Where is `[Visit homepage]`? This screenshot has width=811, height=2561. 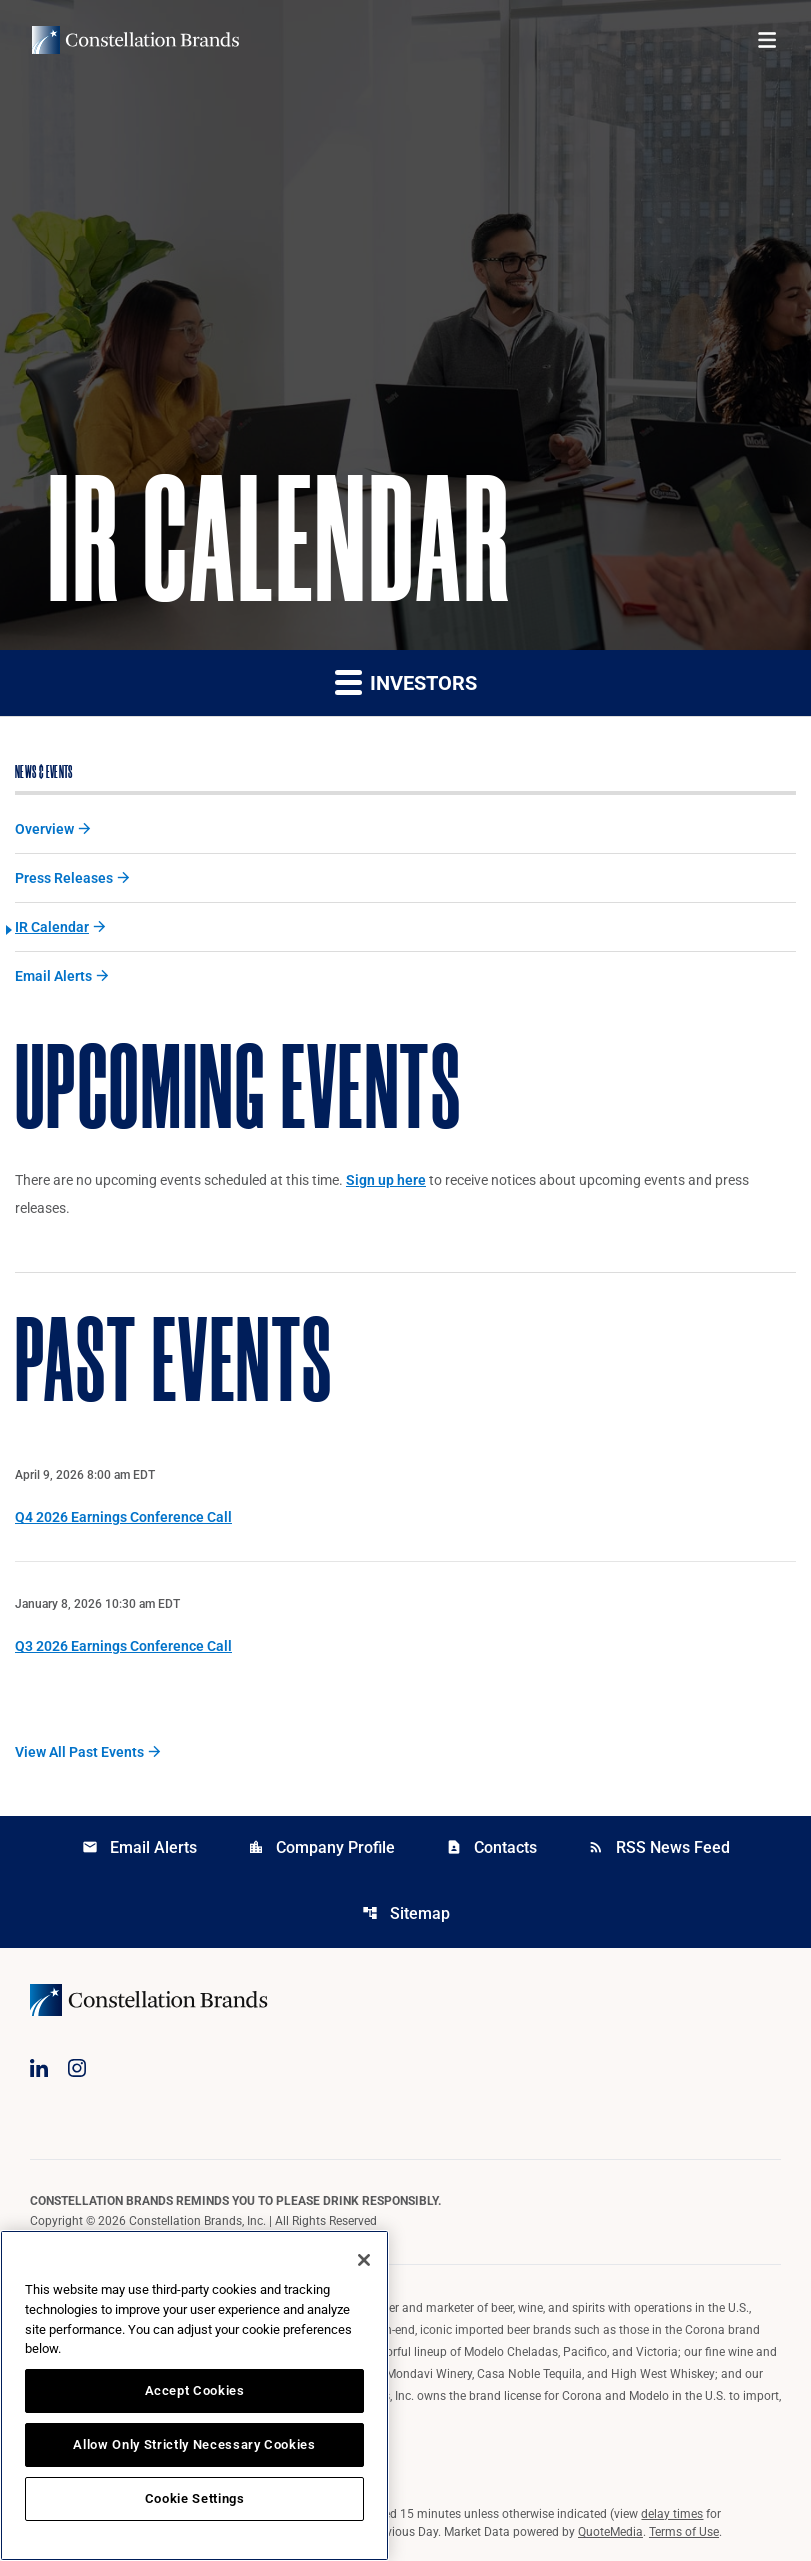 [Visit homepage] is located at coordinates (135, 40).